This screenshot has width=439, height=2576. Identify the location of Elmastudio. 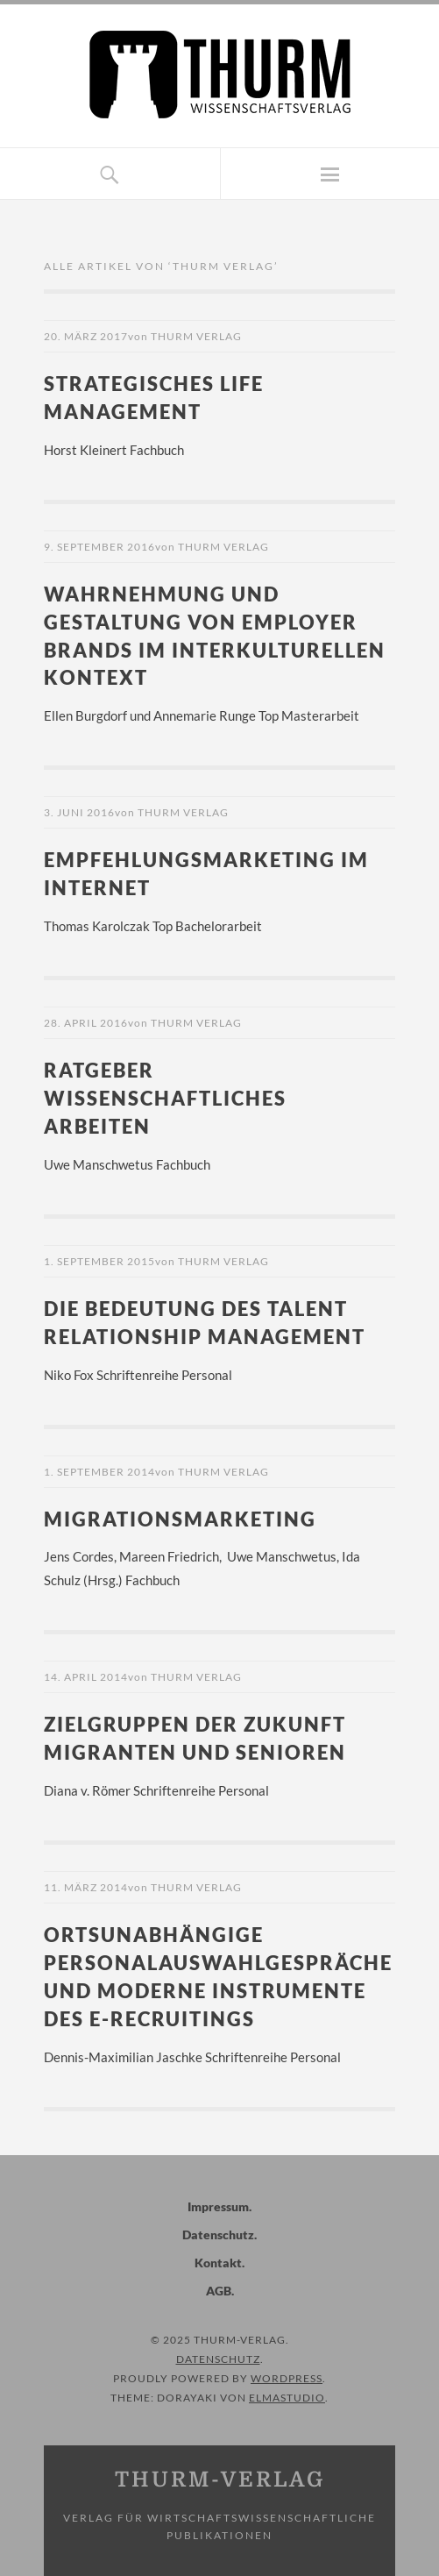
(287, 2397).